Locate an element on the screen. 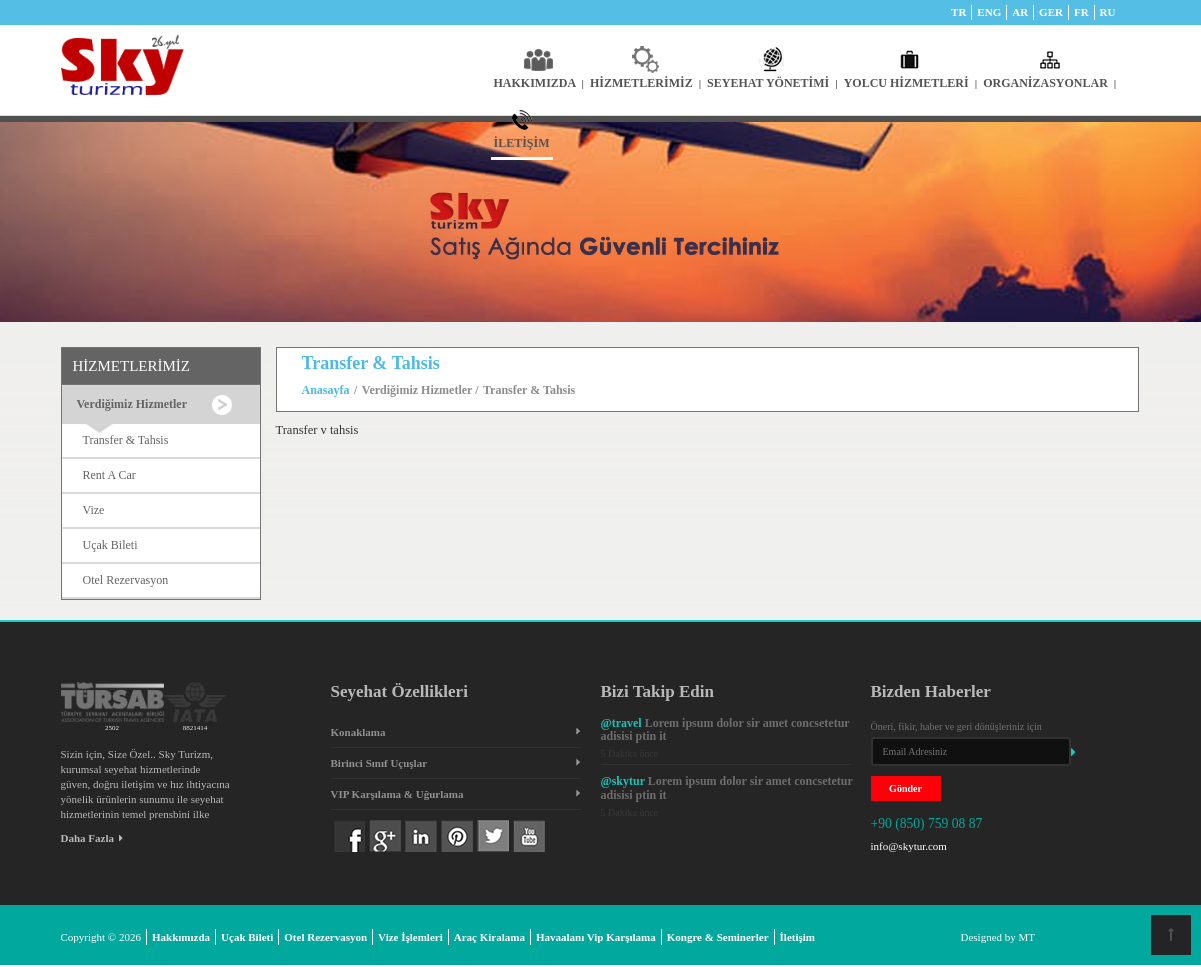 The height and width of the screenshot is (967, 1201). RU is located at coordinates (1108, 12).